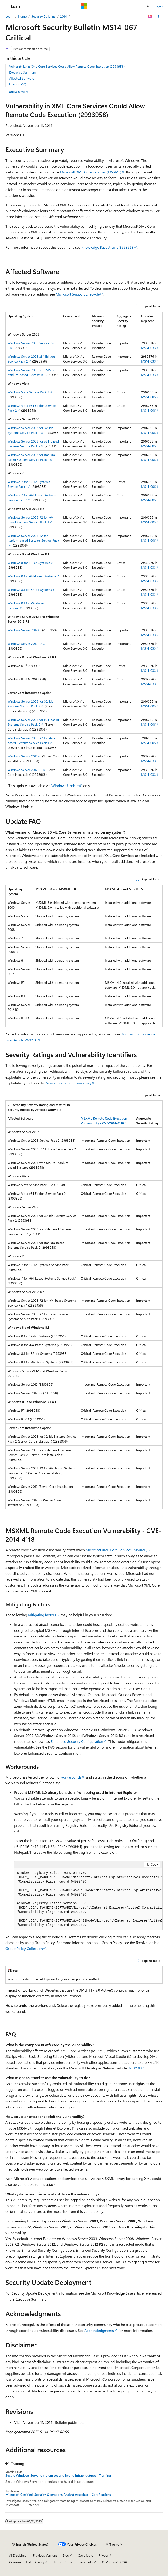  Describe the element at coordinates (28, 392) in the screenshot. I see `Windows Vista Service Pack 2` at that location.